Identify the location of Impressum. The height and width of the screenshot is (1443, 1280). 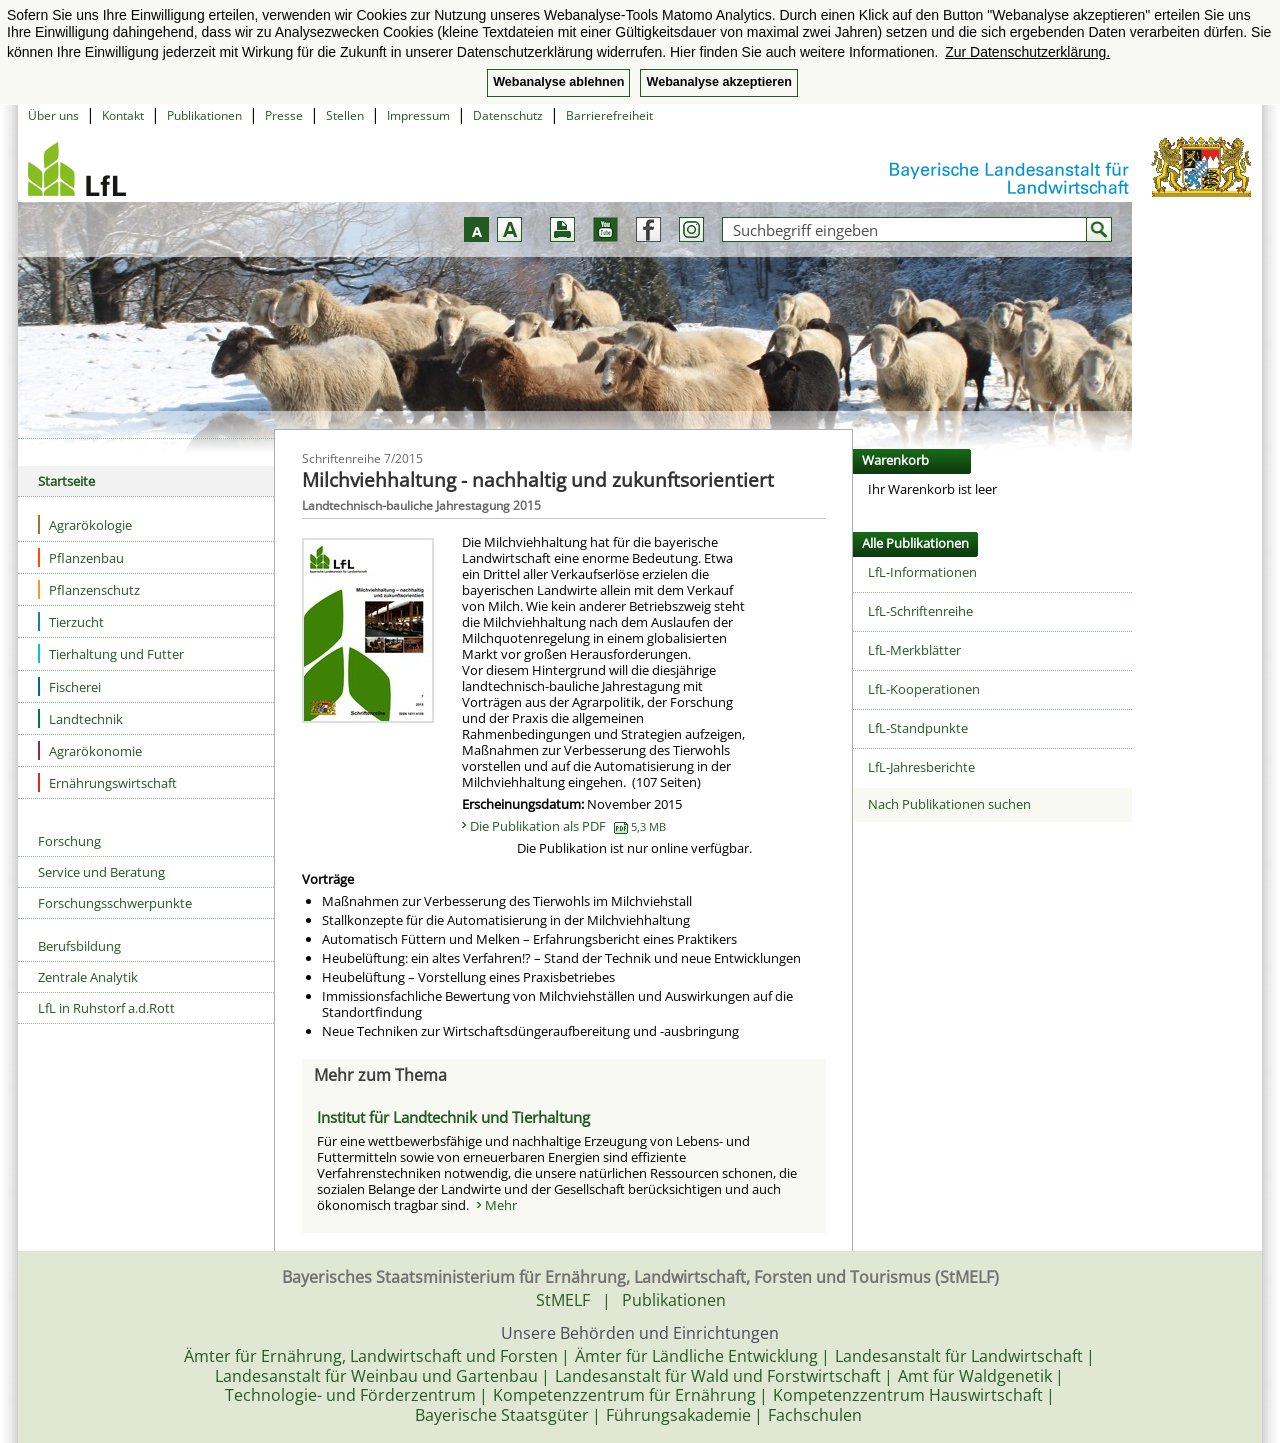
(418, 115).